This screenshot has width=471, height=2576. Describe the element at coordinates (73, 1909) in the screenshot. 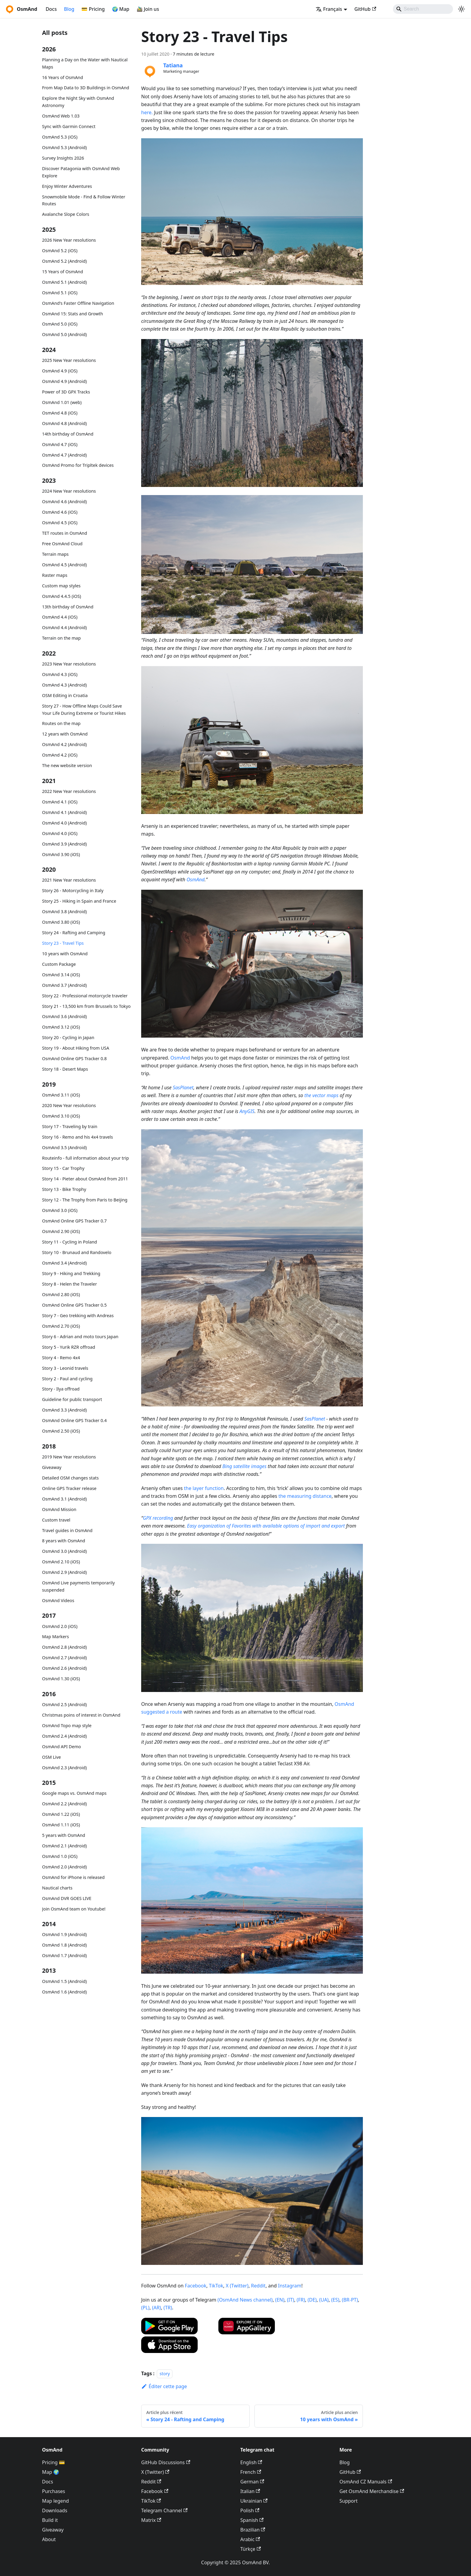

I see `Join OsmAnd team on Youtube!` at that location.